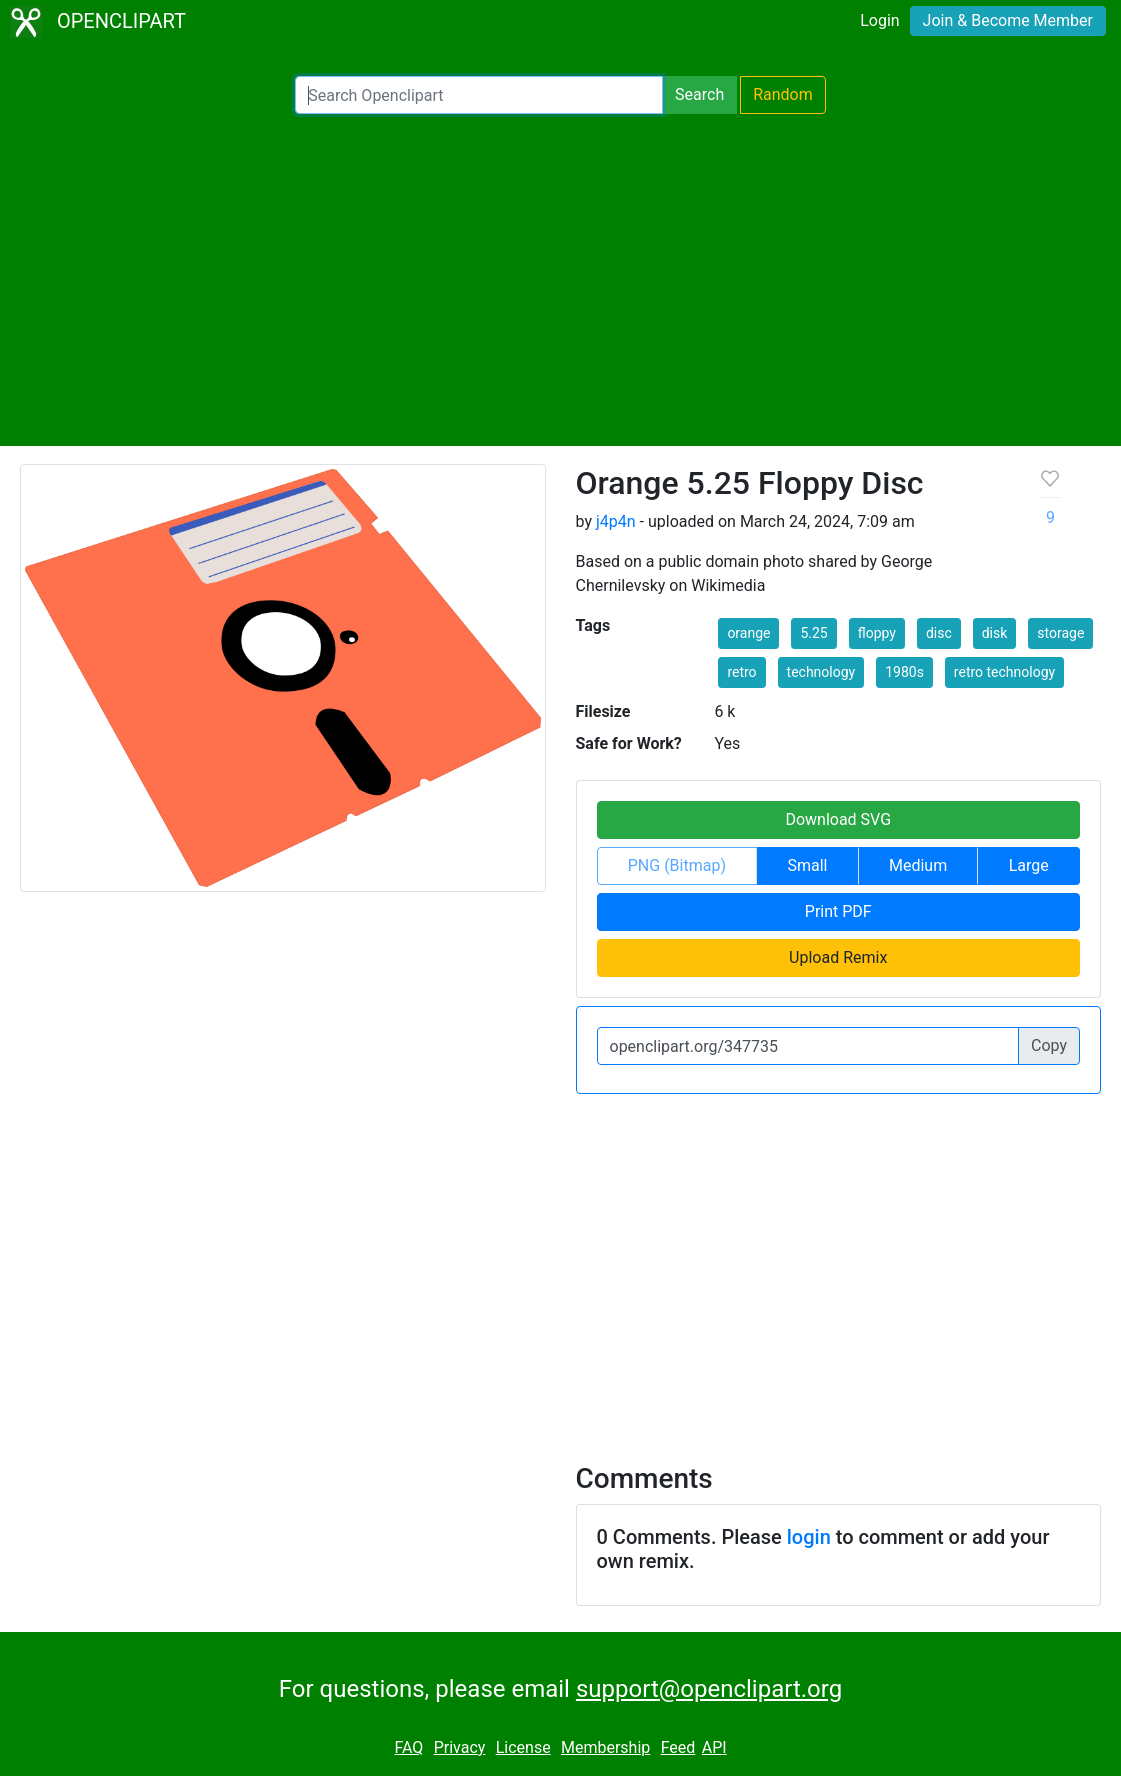  I want to click on API, so click(714, 1747).